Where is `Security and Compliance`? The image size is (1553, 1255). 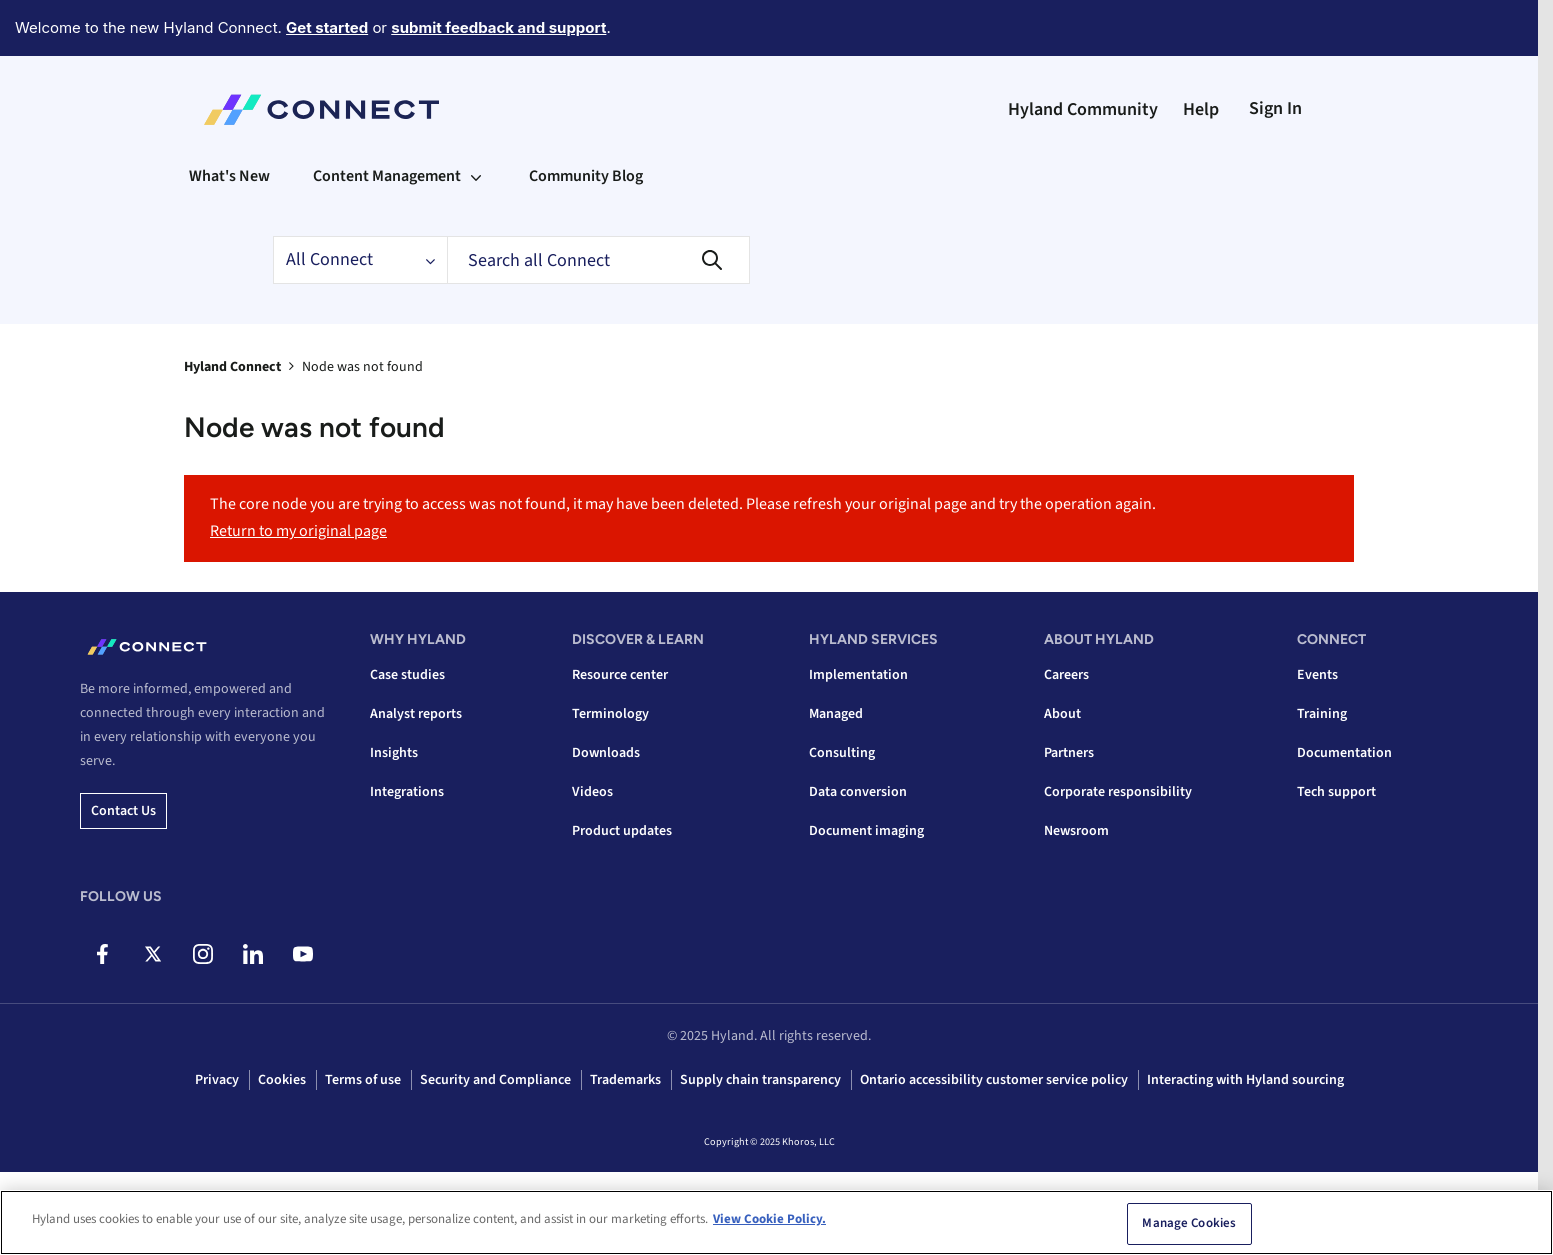 Security and Compliance is located at coordinates (495, 1080).